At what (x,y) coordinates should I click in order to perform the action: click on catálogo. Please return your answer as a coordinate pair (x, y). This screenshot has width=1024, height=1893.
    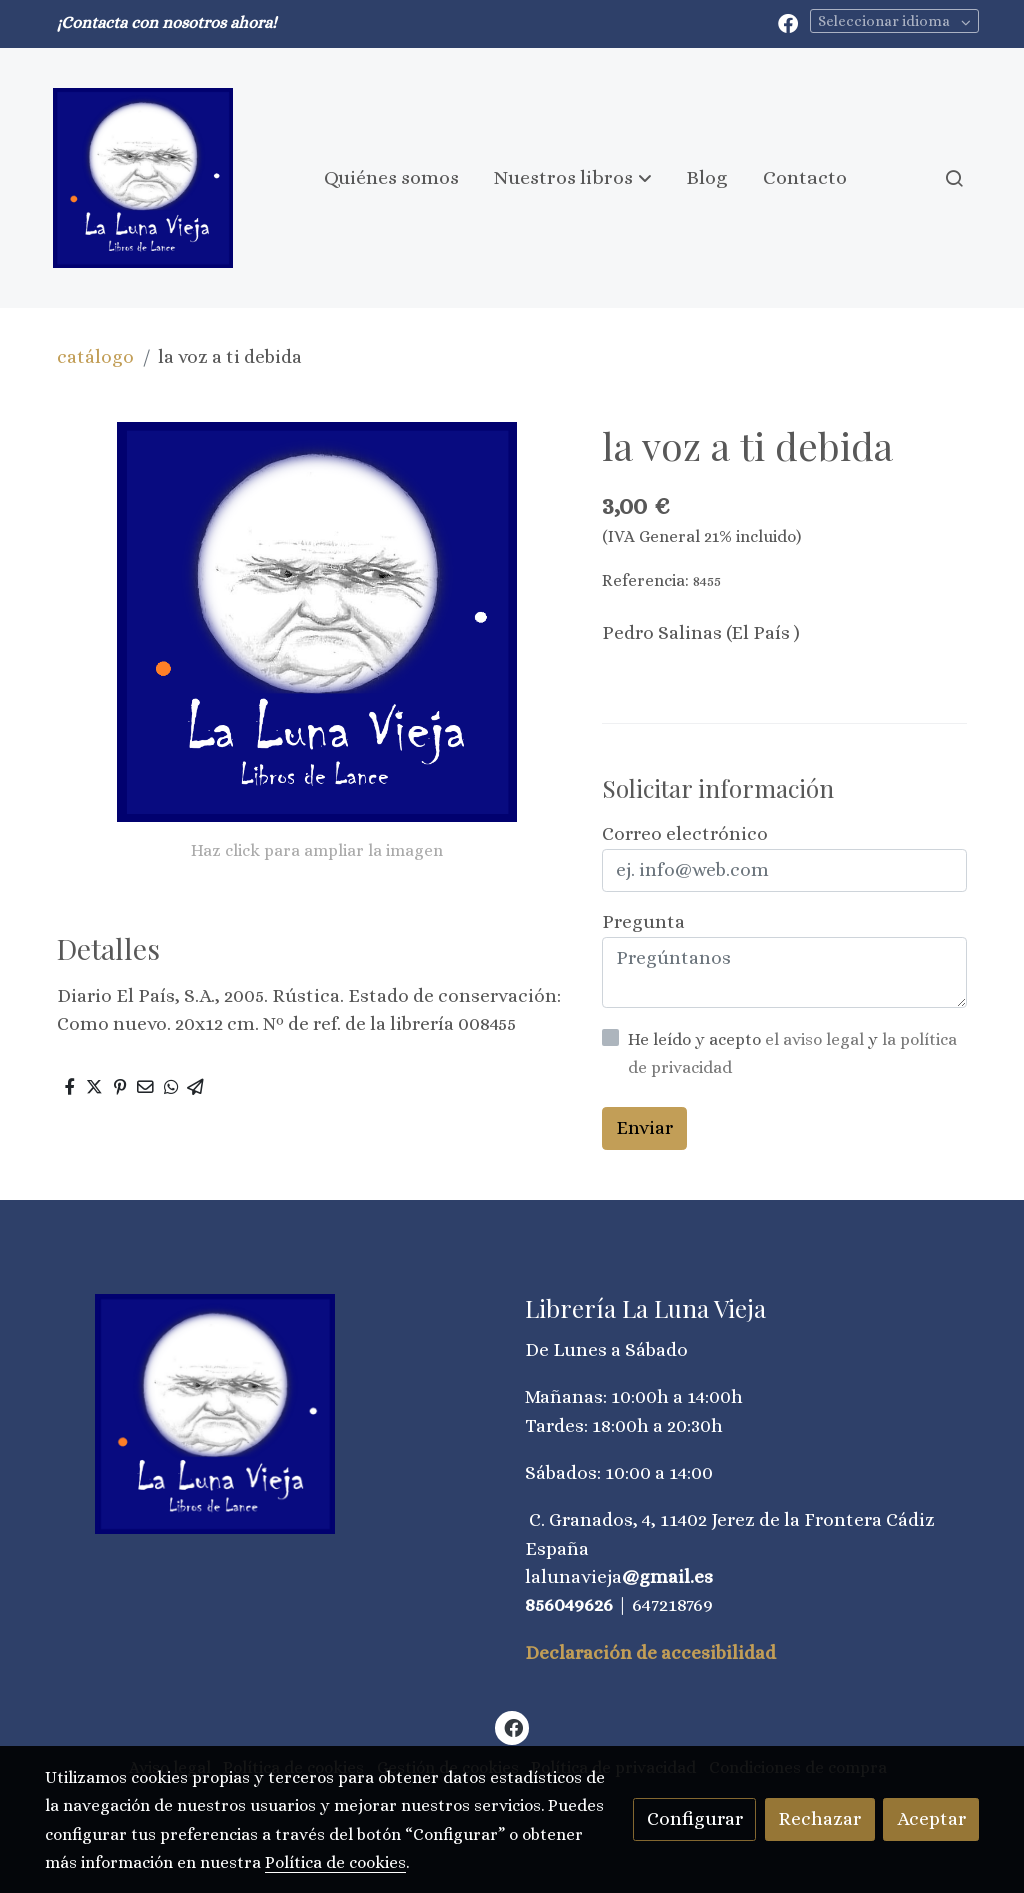
    Looking at the image, I should click on (95, 356).